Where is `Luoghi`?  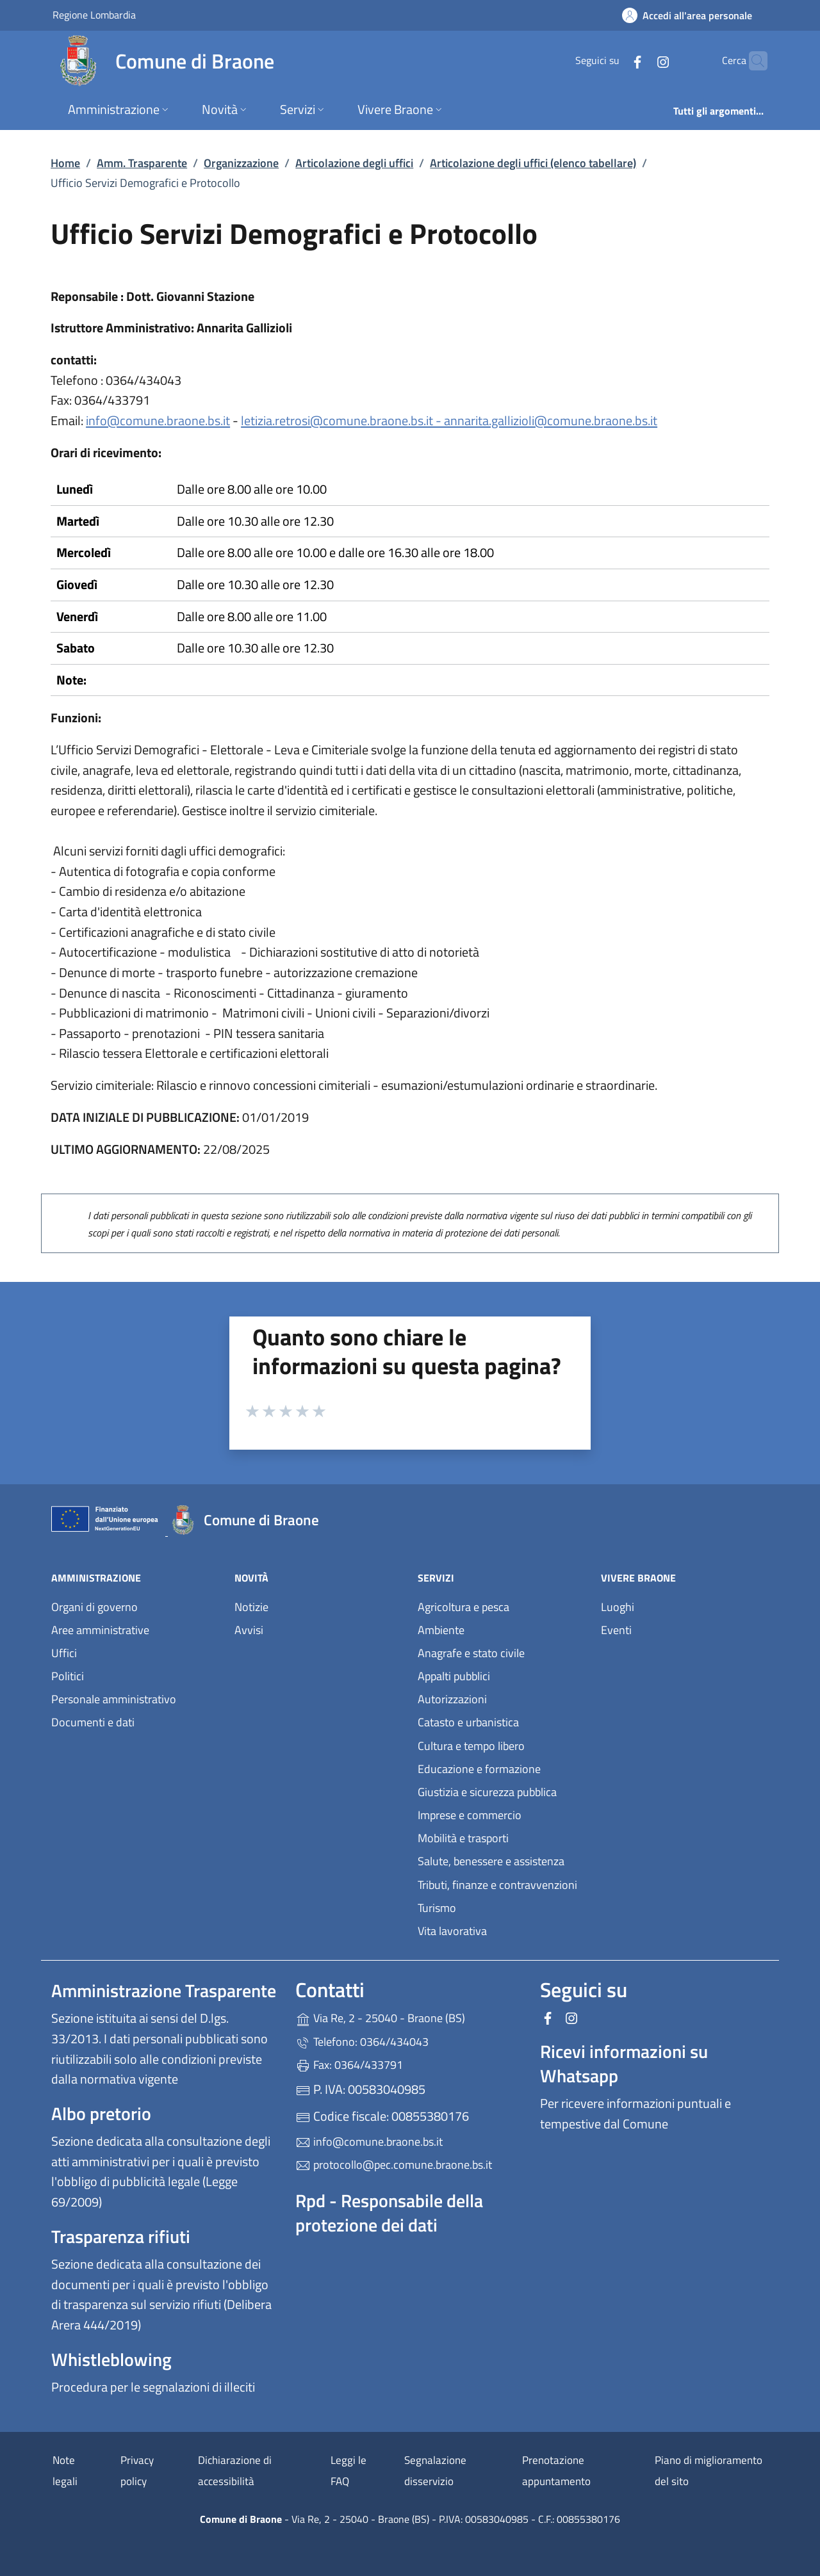 Luoghi is located at coordinates (617, 1607).